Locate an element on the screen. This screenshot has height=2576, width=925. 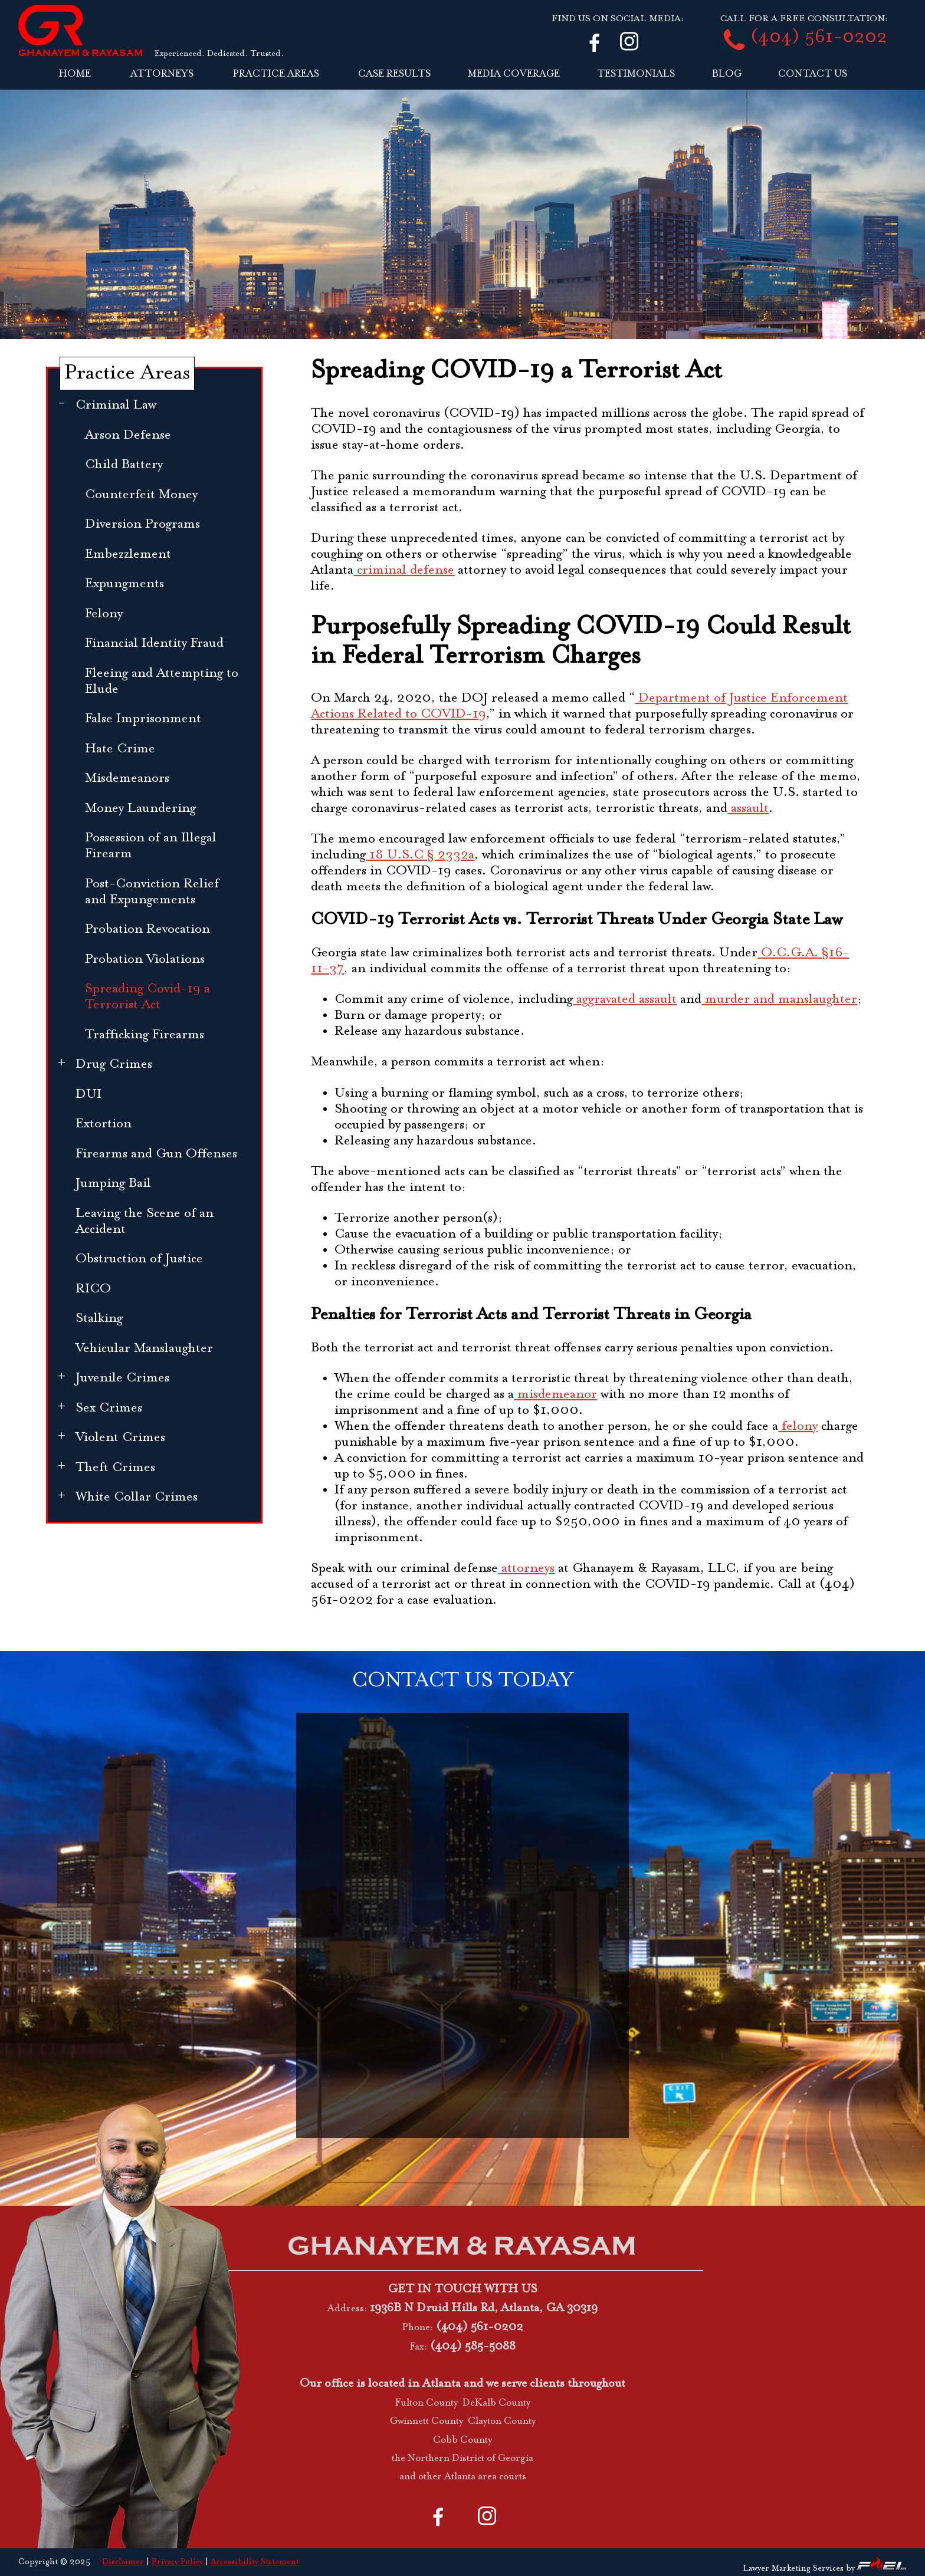
White Collar Crimes is located at coordinates (137, 1497).